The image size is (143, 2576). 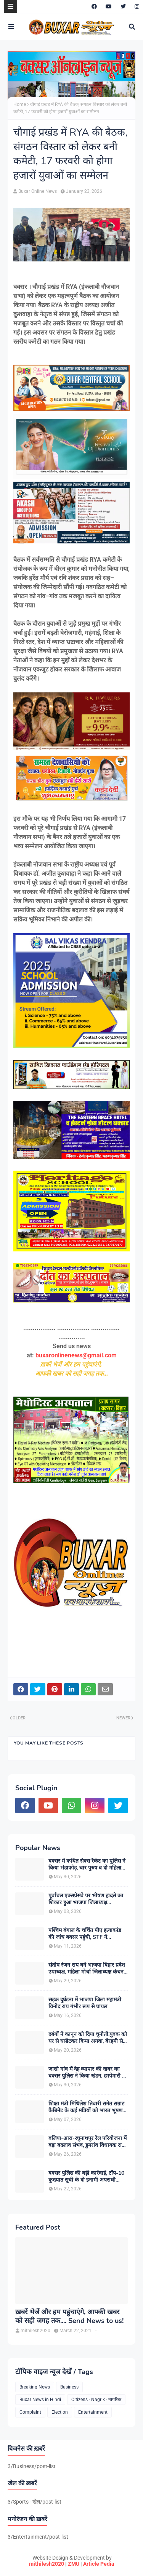 I want to click on Citizens - Nagrik - नागरिक, so click(x=96, y=2399).